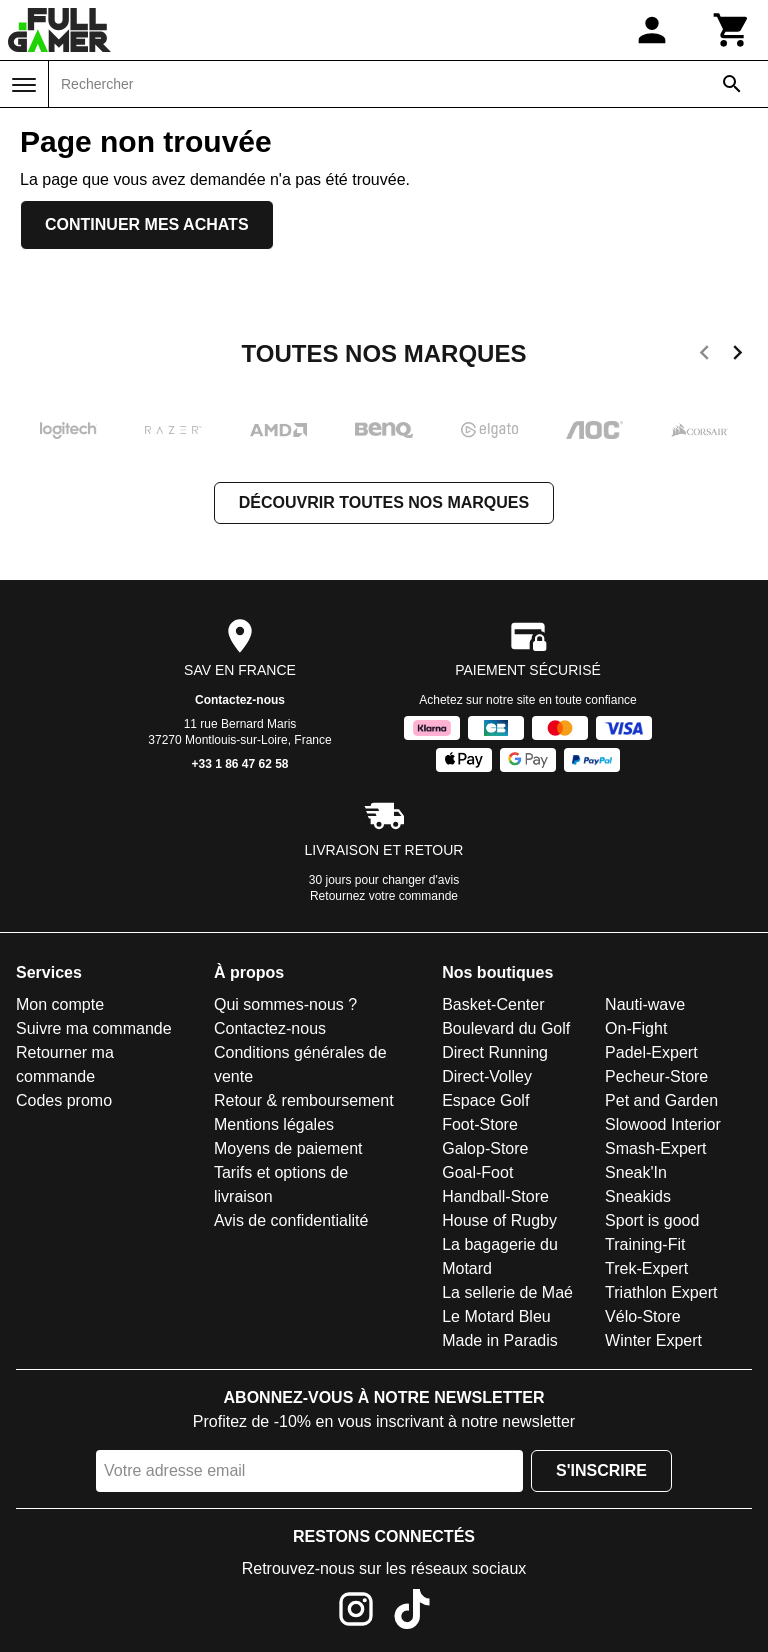  Describe the element at coordinates (24, 85) in the screenshot. I see `[Menu]` at that location.